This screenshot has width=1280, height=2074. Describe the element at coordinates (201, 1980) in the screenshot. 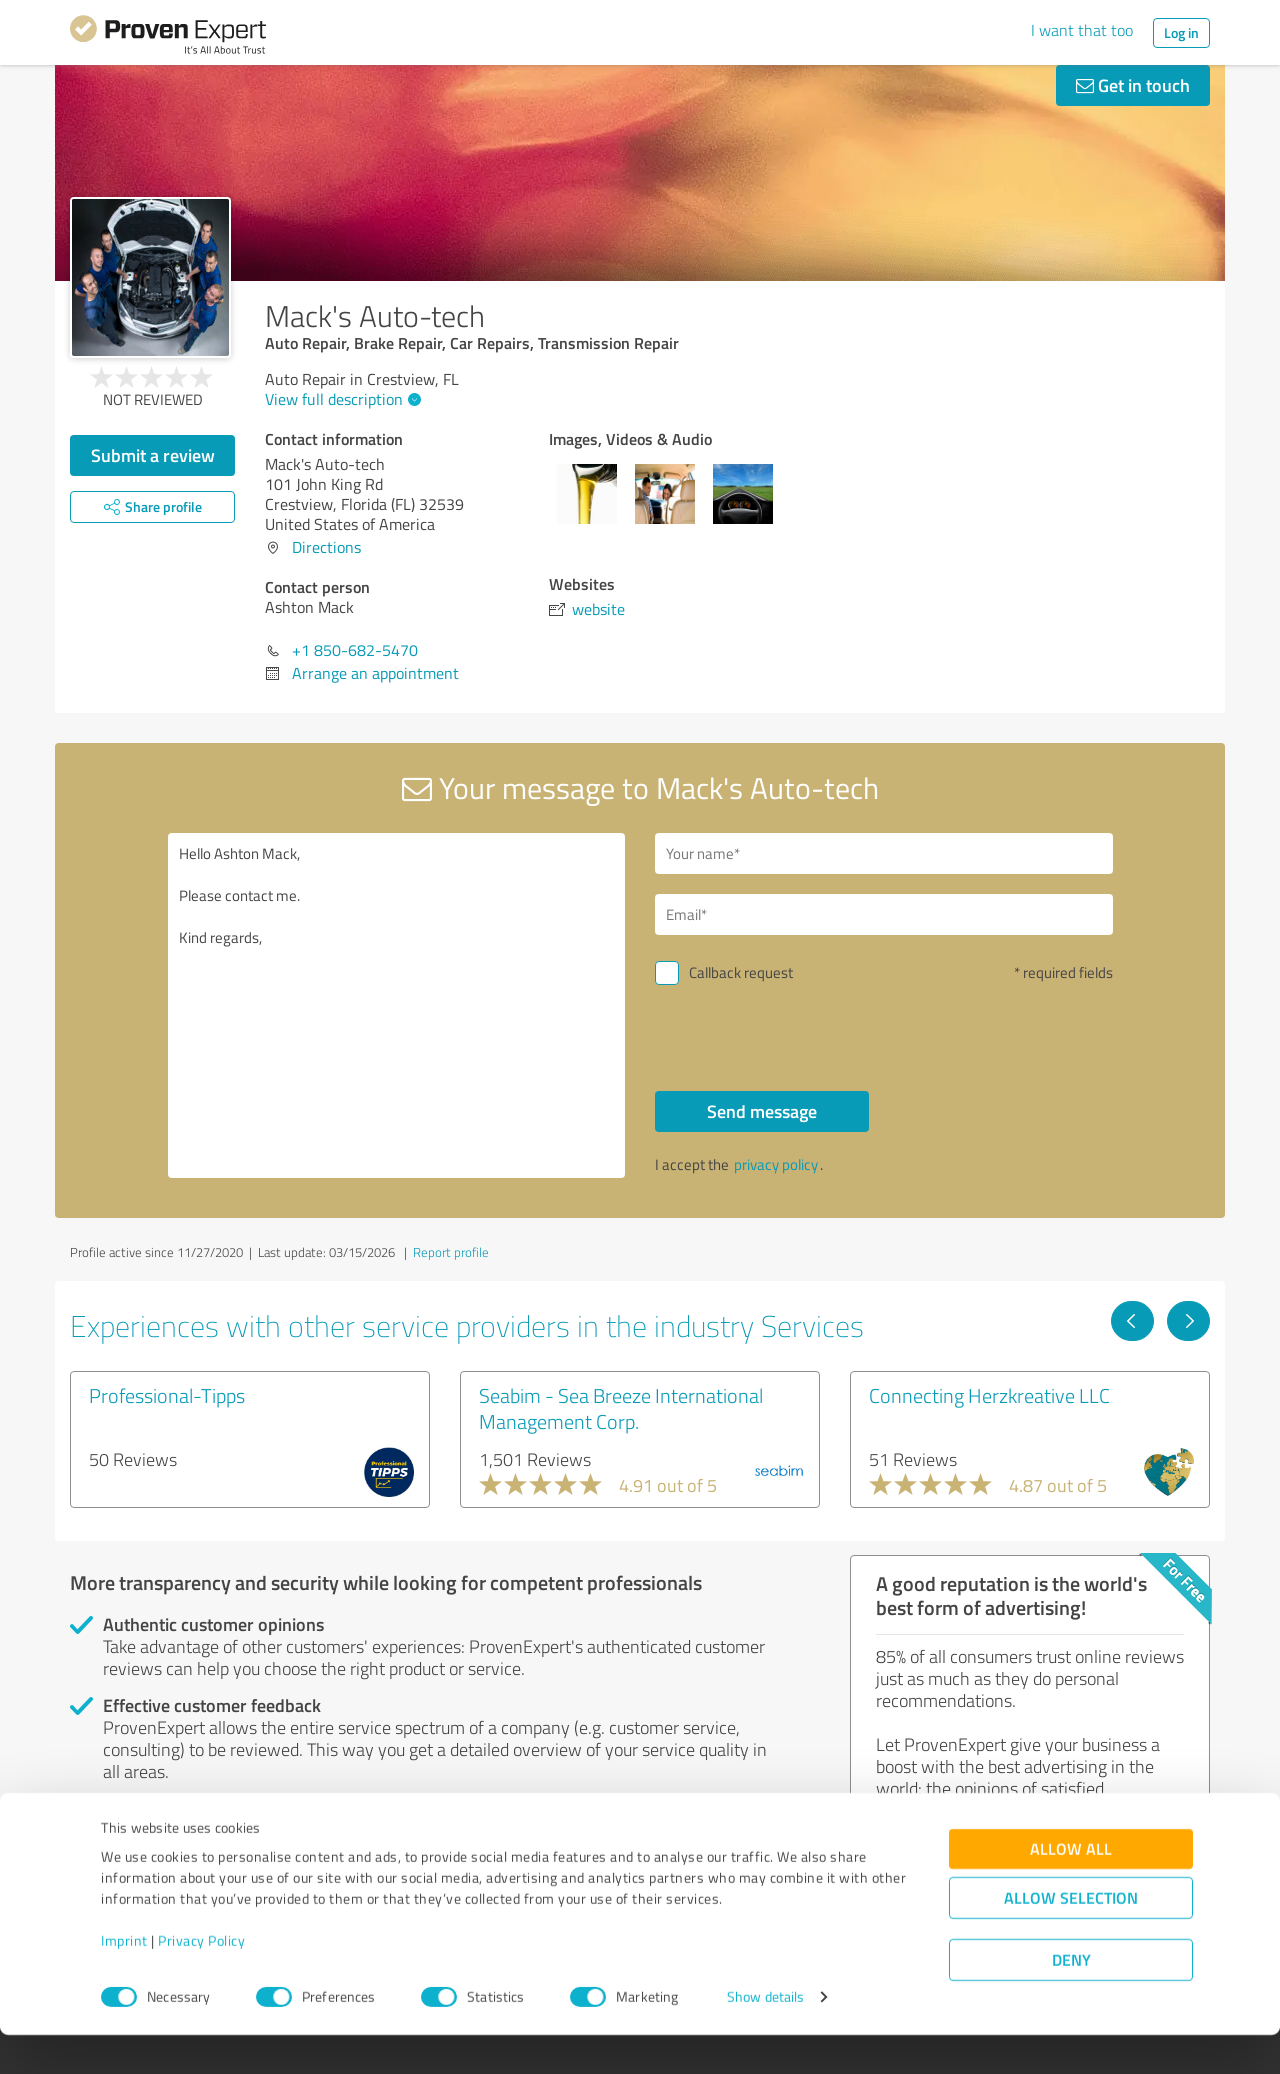

I see `Privacy Policy` at that location.